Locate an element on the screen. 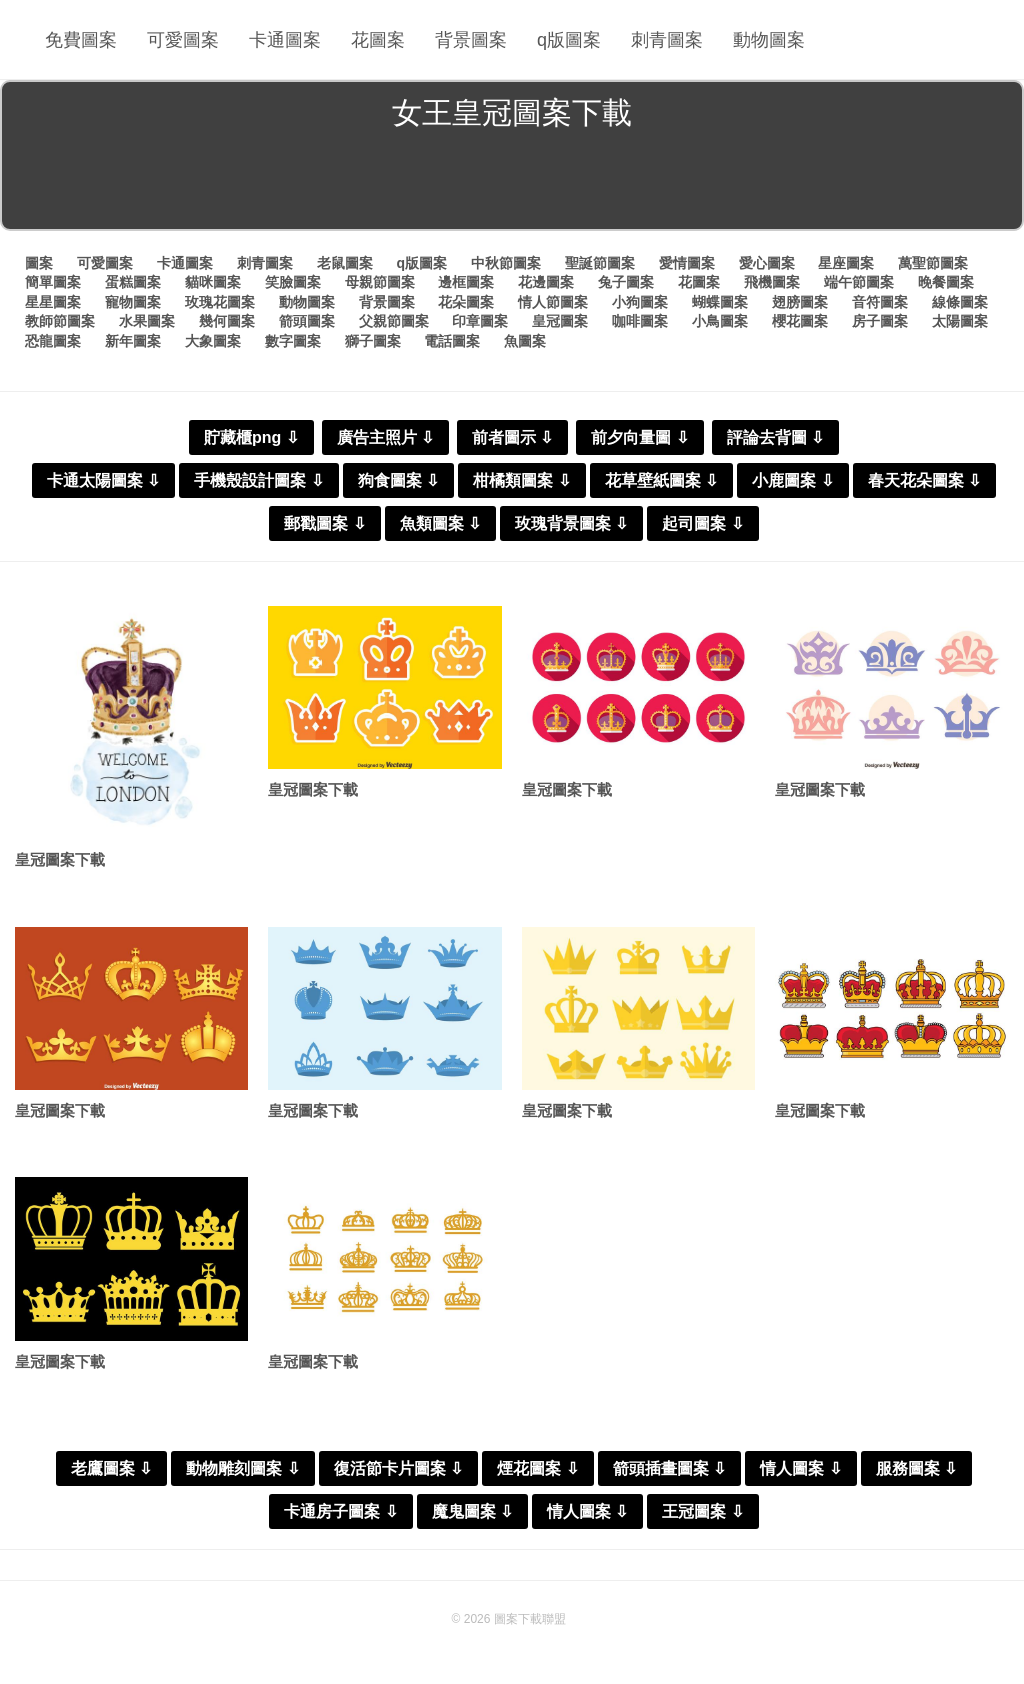  端午節圖案 is located at coordinates (859, 282).